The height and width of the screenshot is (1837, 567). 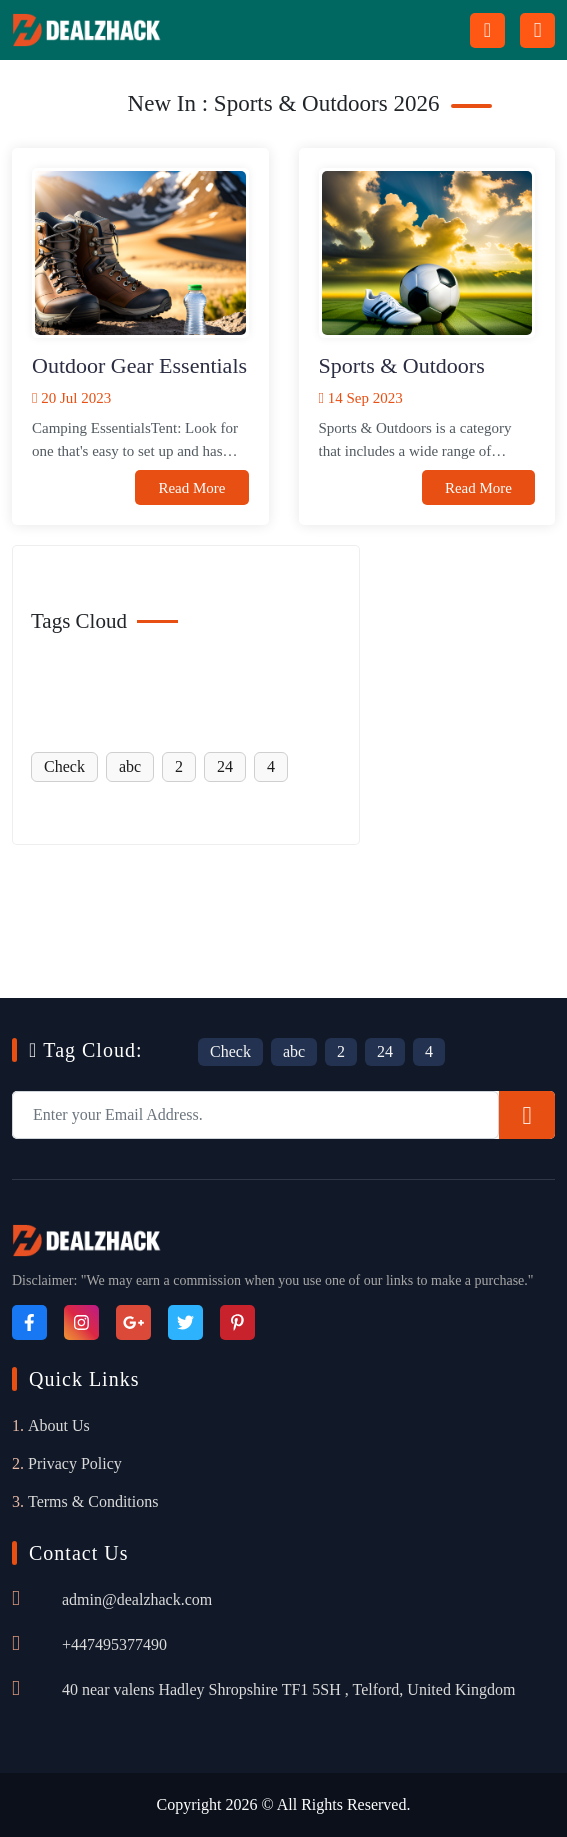 What do you see at coordinates (81, 1322) in the screenshot?
I see `[Instagram]` at bounding box center [81, 1322].